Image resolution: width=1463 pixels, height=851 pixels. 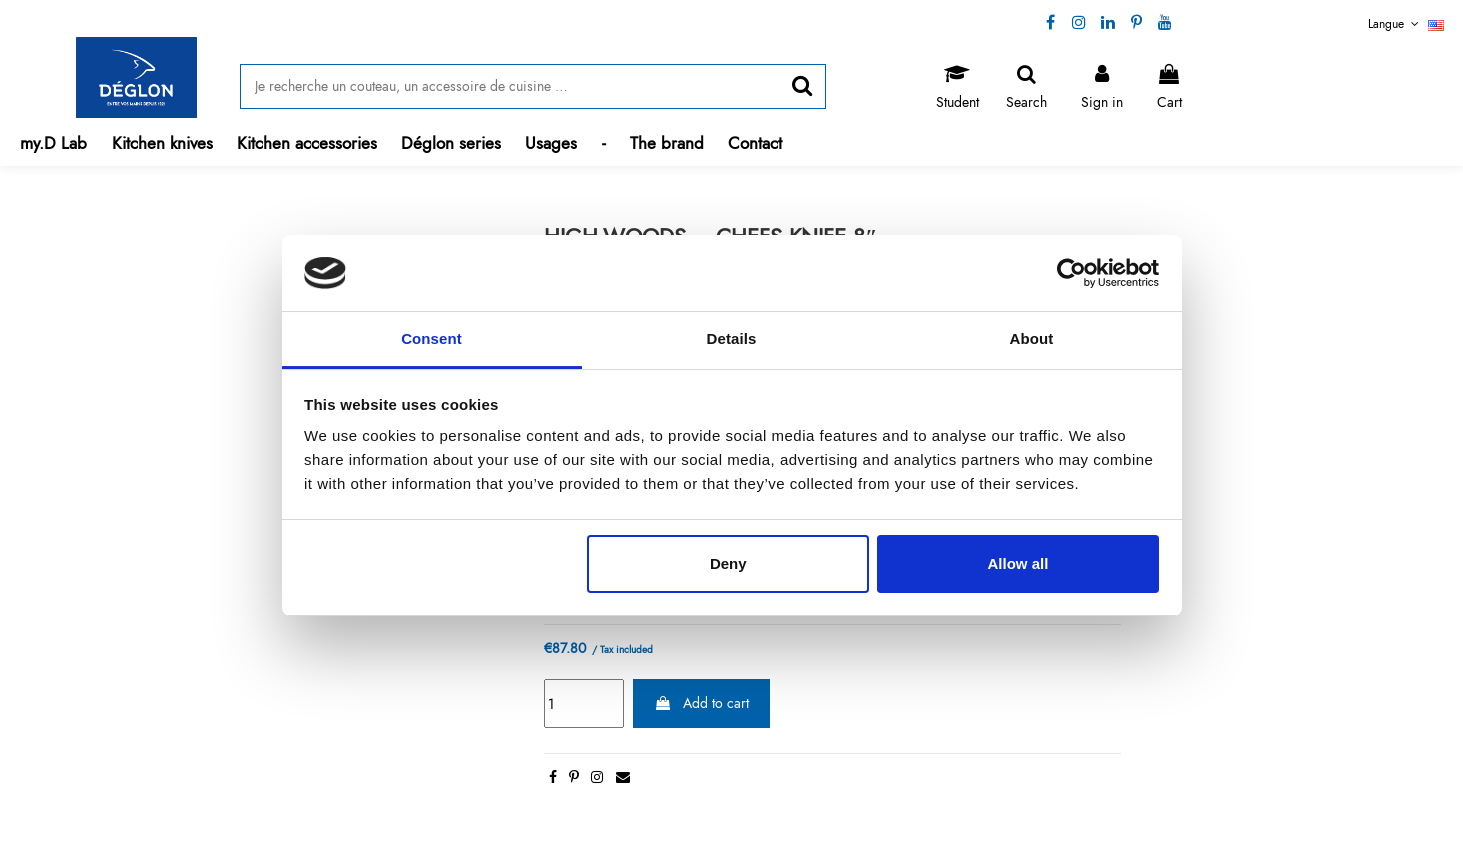 I want to click on [button], so click(x=162, y=143).